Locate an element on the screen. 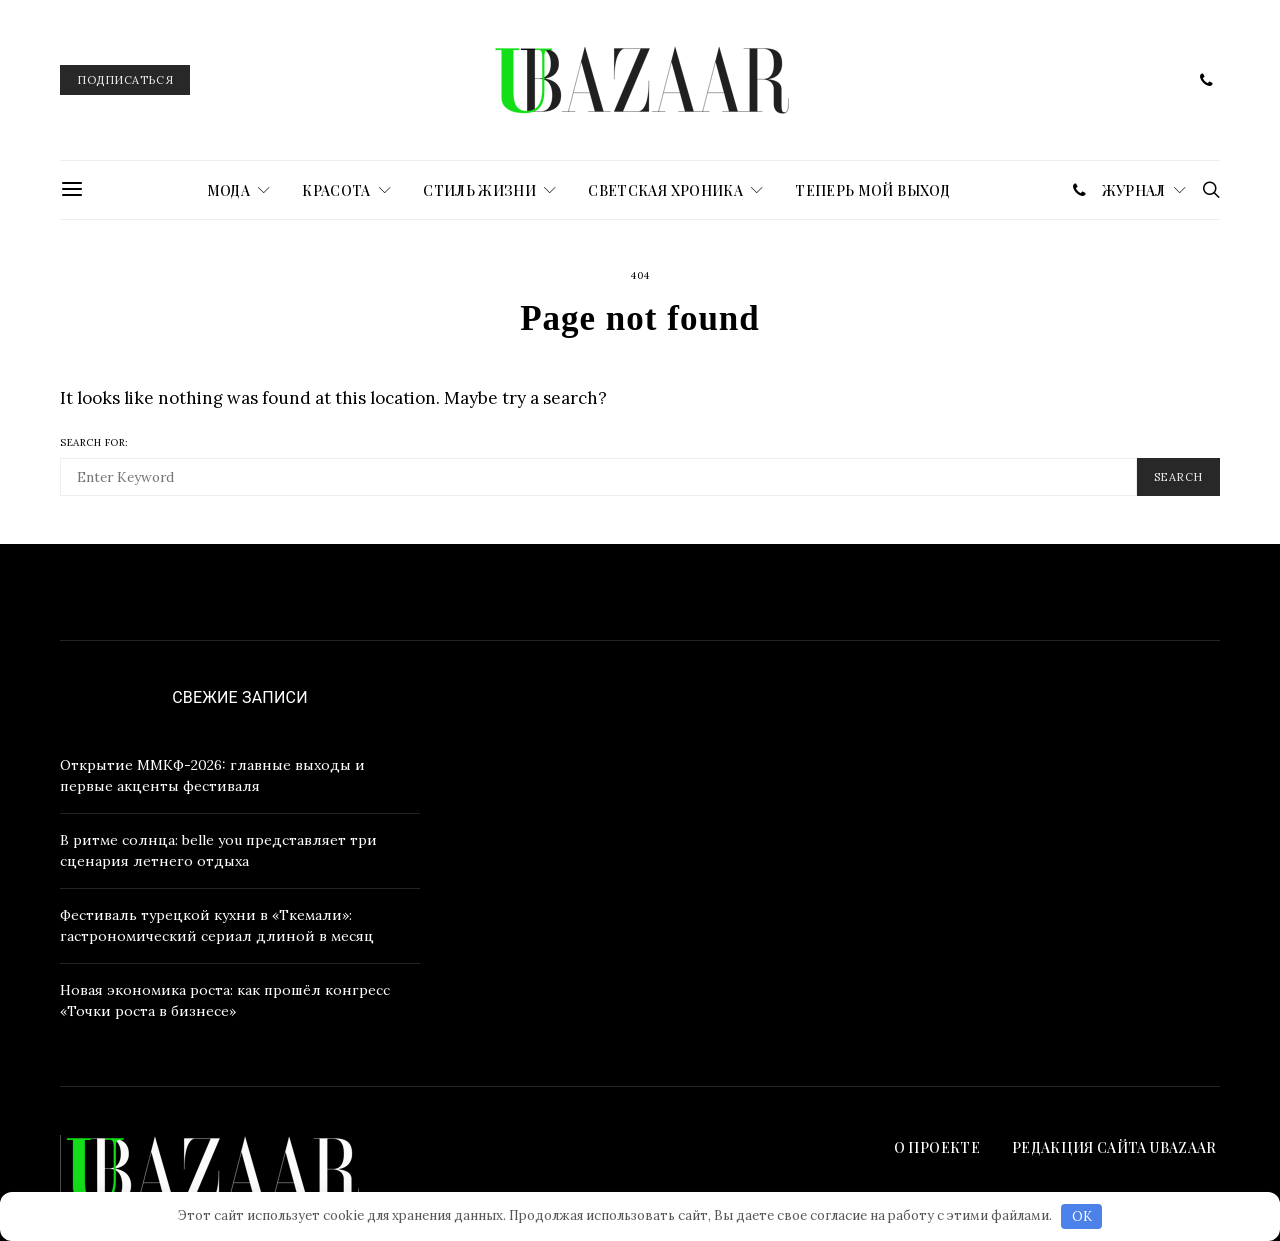 The height and width of the screenshot is (1241, 1280). КРАСОТА is located at coordinates (336, 190).